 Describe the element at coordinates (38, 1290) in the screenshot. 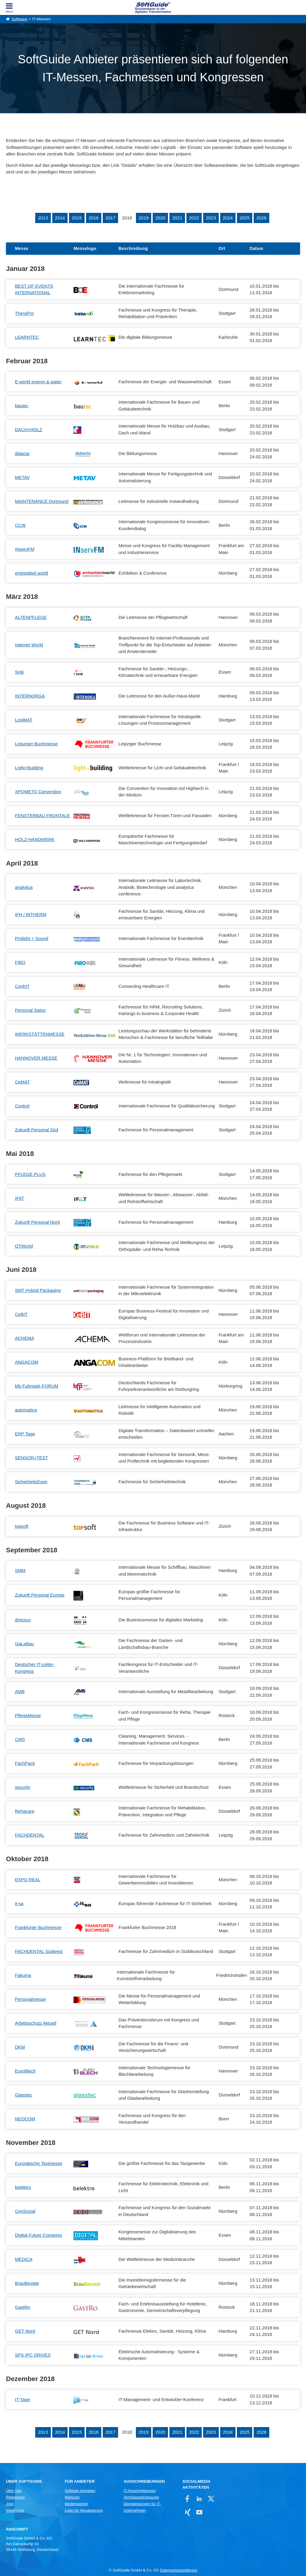

I see `SMT Hybrid Packaging` at that location.